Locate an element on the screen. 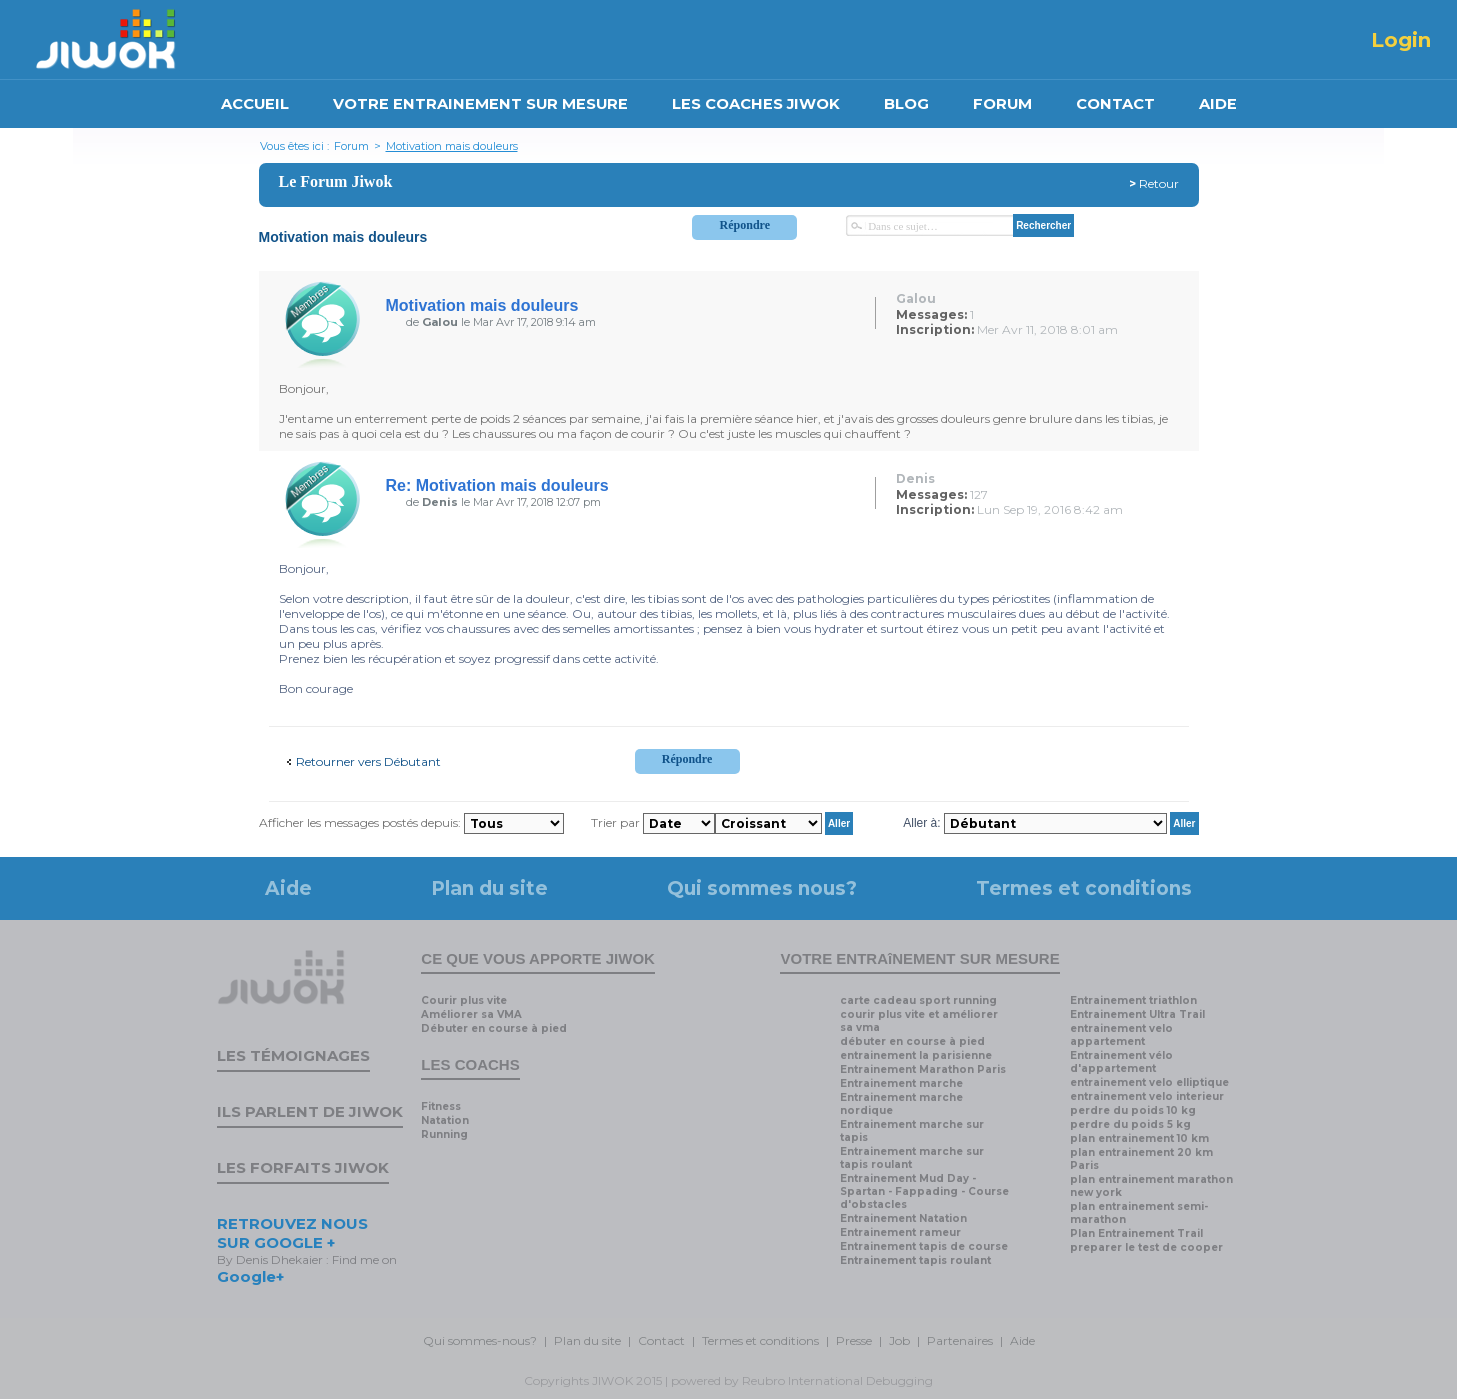  Re: Motivation mais douleurs is located at coordinates (497, 485).